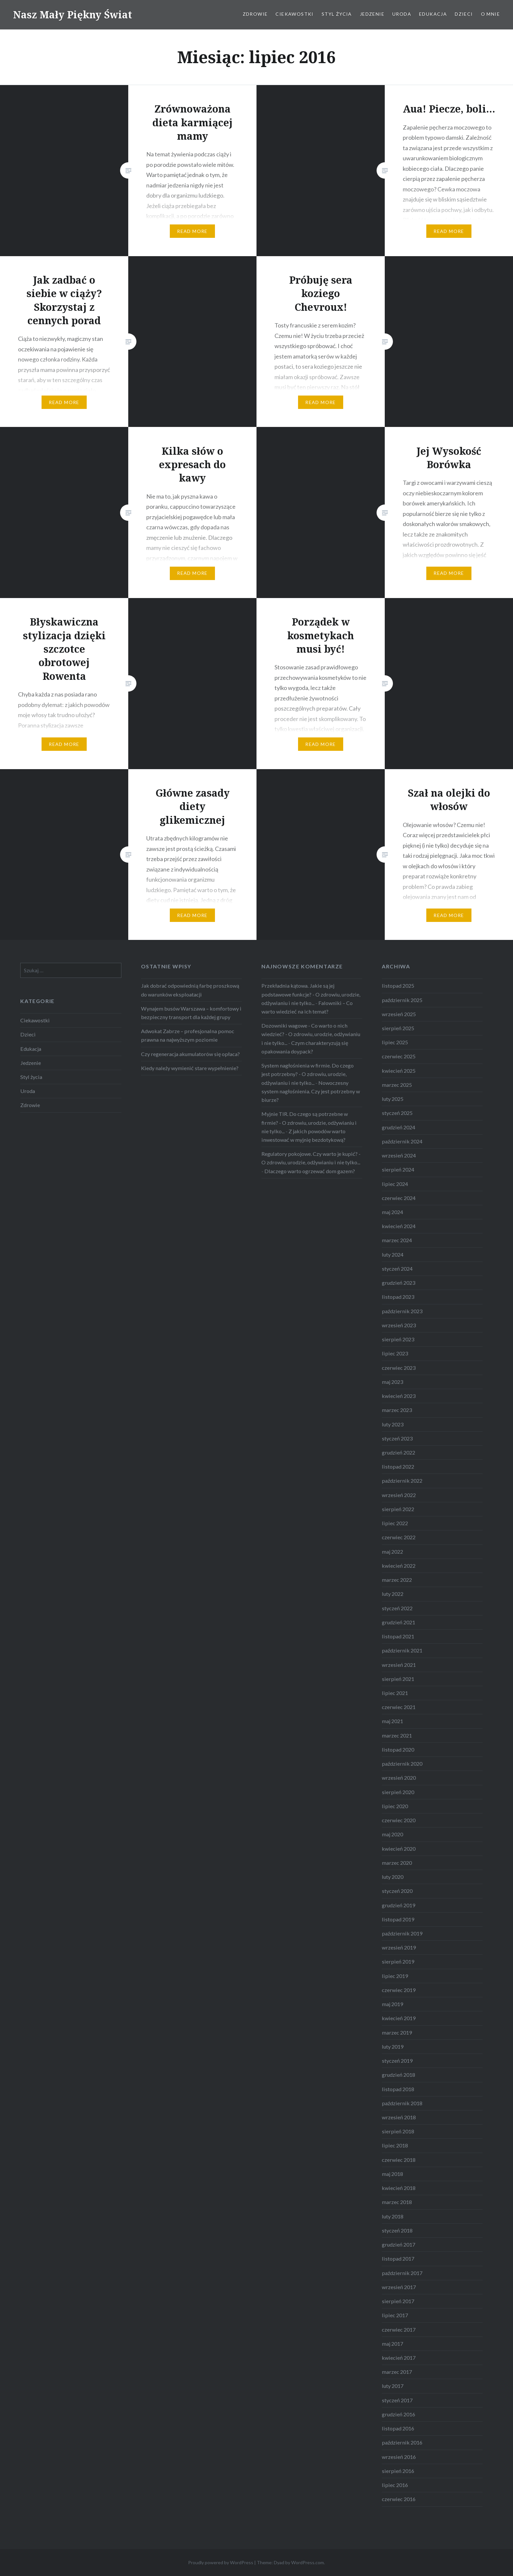 This screenshot has width=513, height=2576. Describe the element at coordinates (398, 1509) in the screenshot. I see `sierpień 2022` at that location.